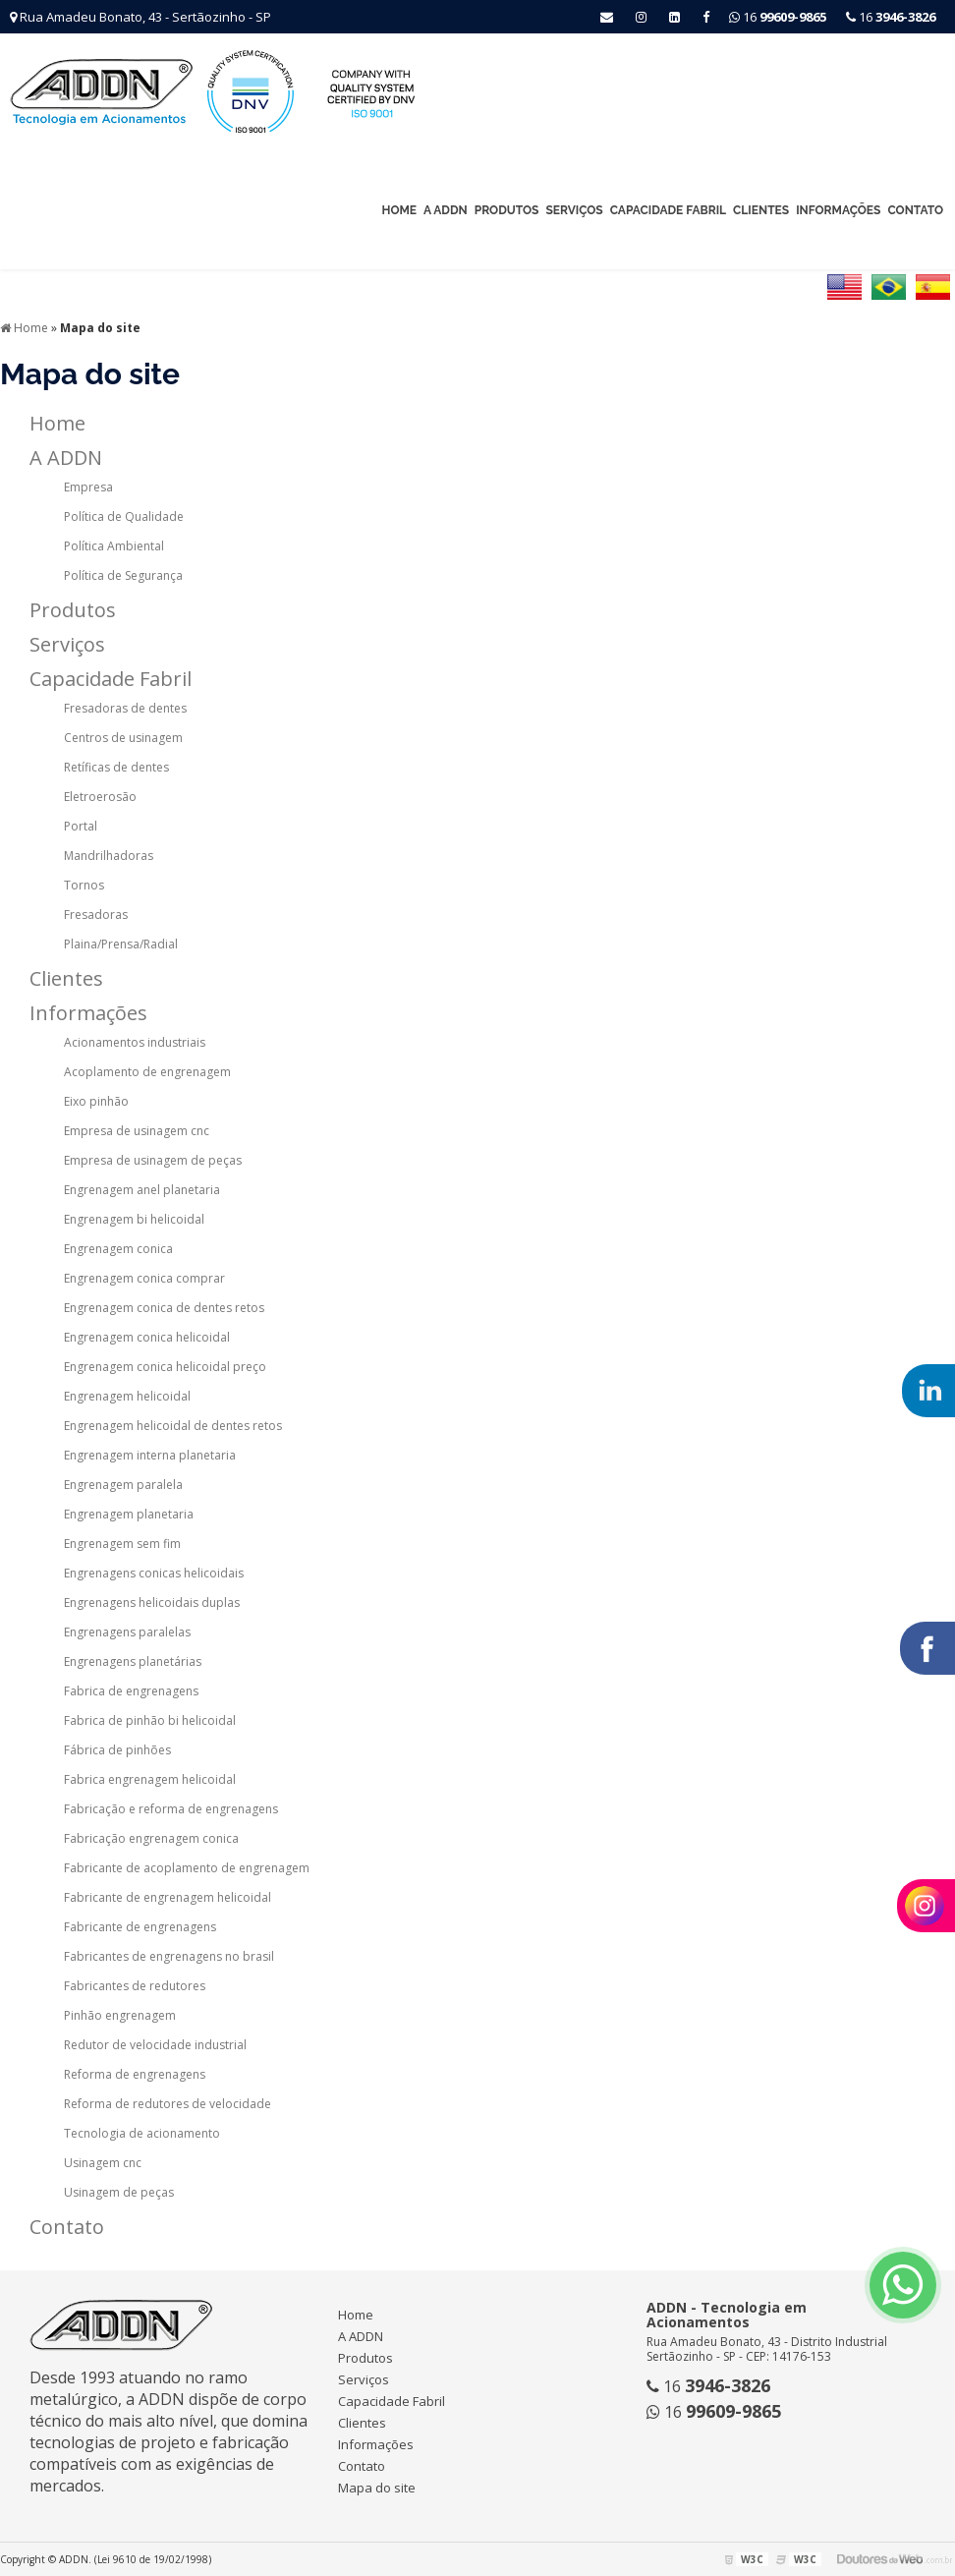 The image size is (955, 2576). I want to click on Produtos, so click(507, 210).